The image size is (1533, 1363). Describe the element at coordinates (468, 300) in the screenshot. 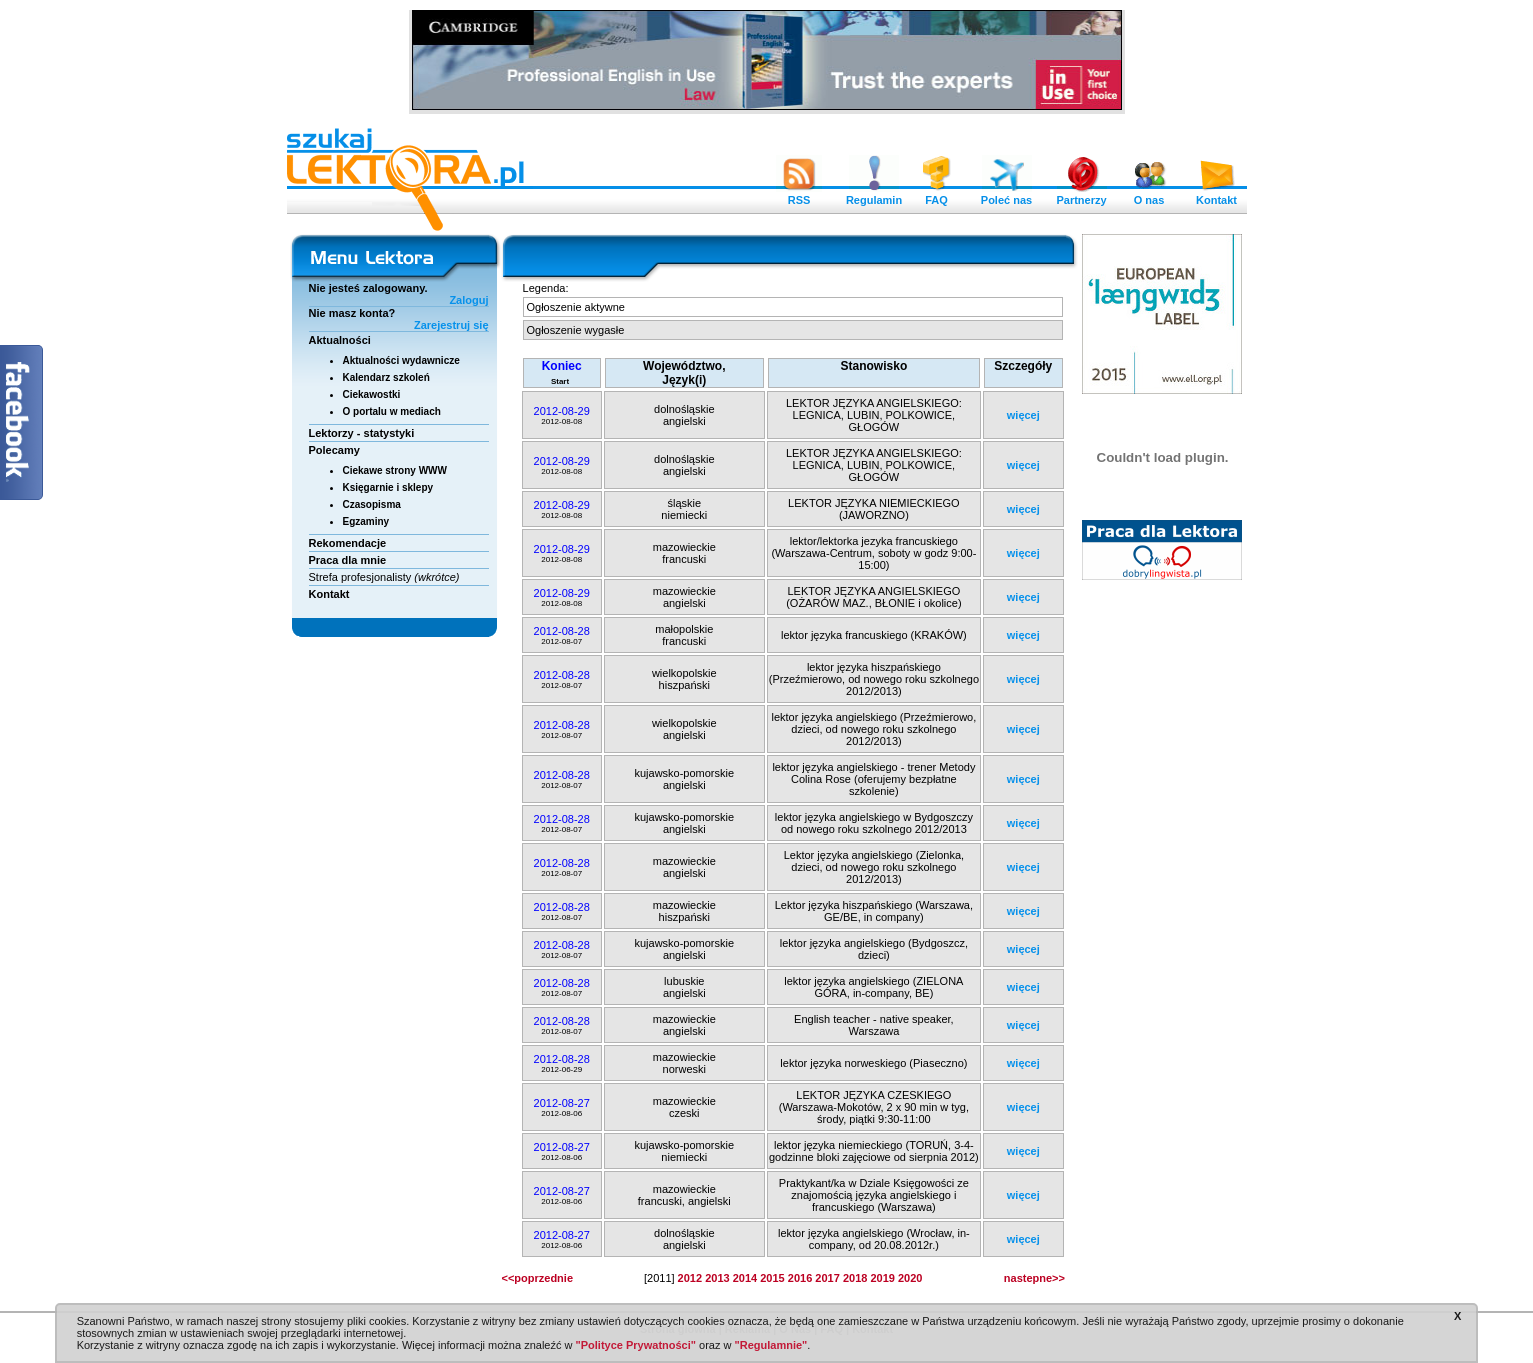

I see `Zaloguj` at that location.